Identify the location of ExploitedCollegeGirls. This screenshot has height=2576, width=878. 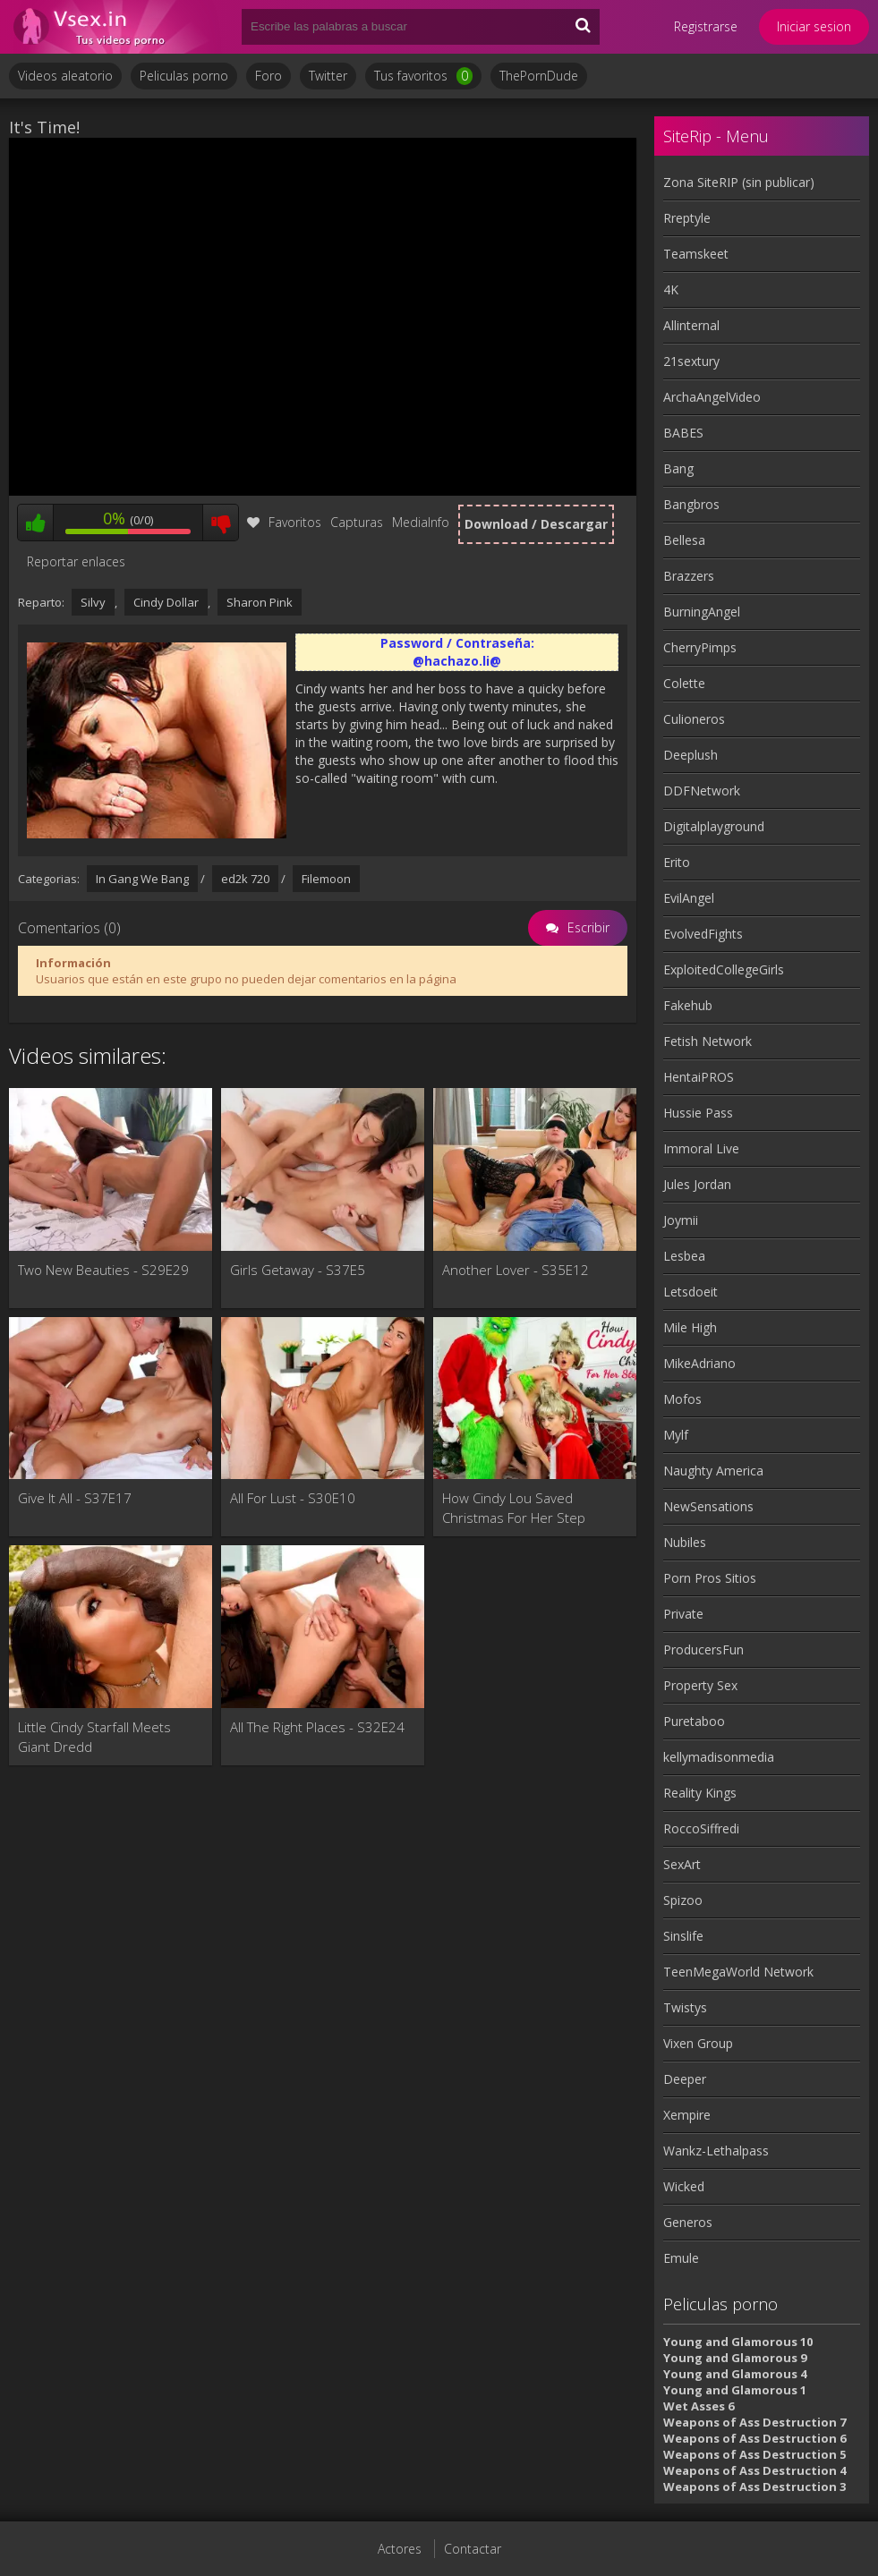
(723, 969).